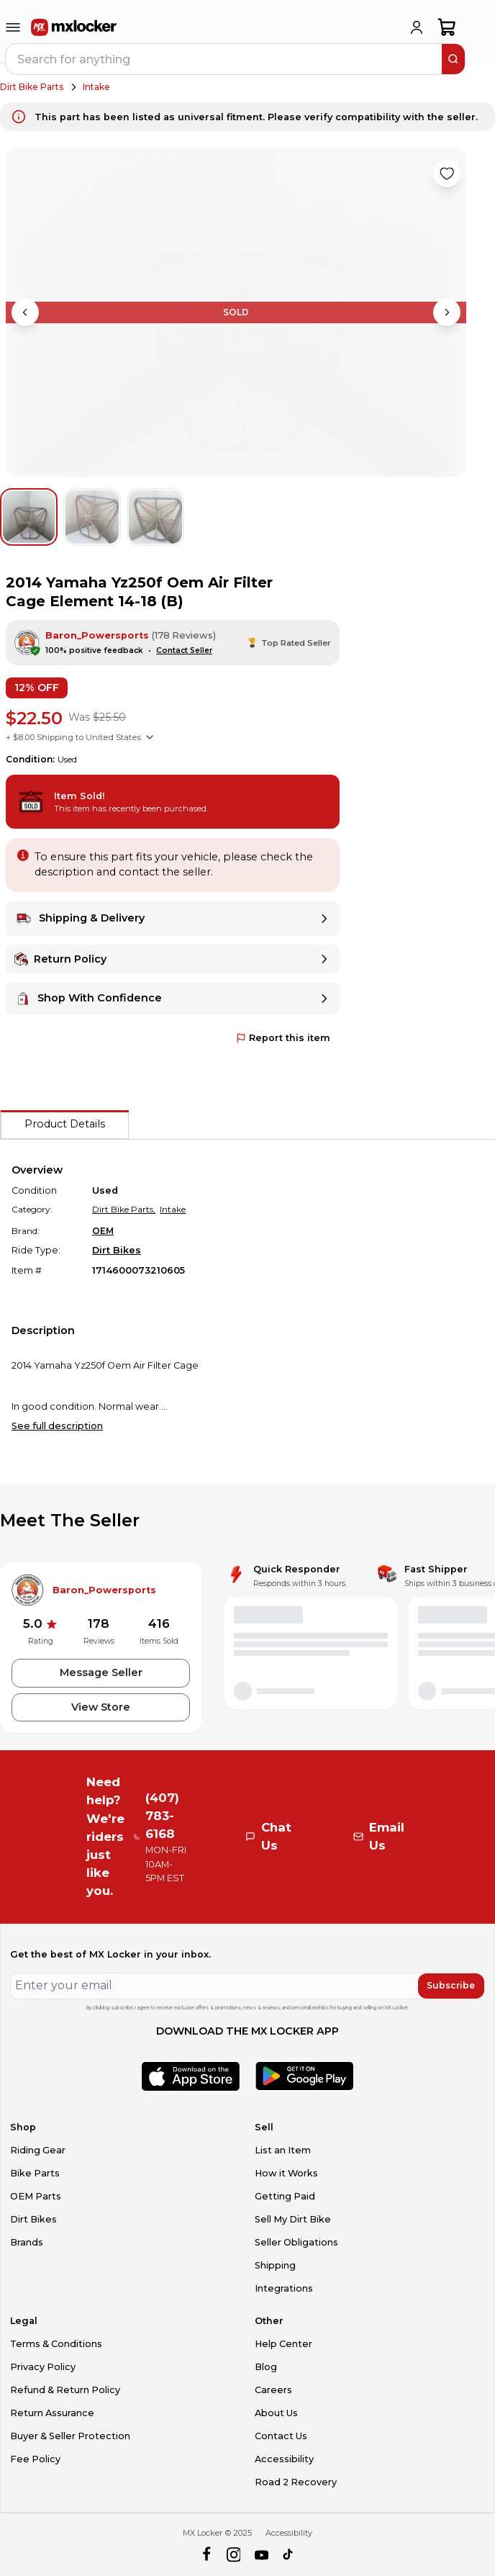  Describe the element at coordinates (224, 59) in the screenshot. I see `[navbar search input]` at that location.